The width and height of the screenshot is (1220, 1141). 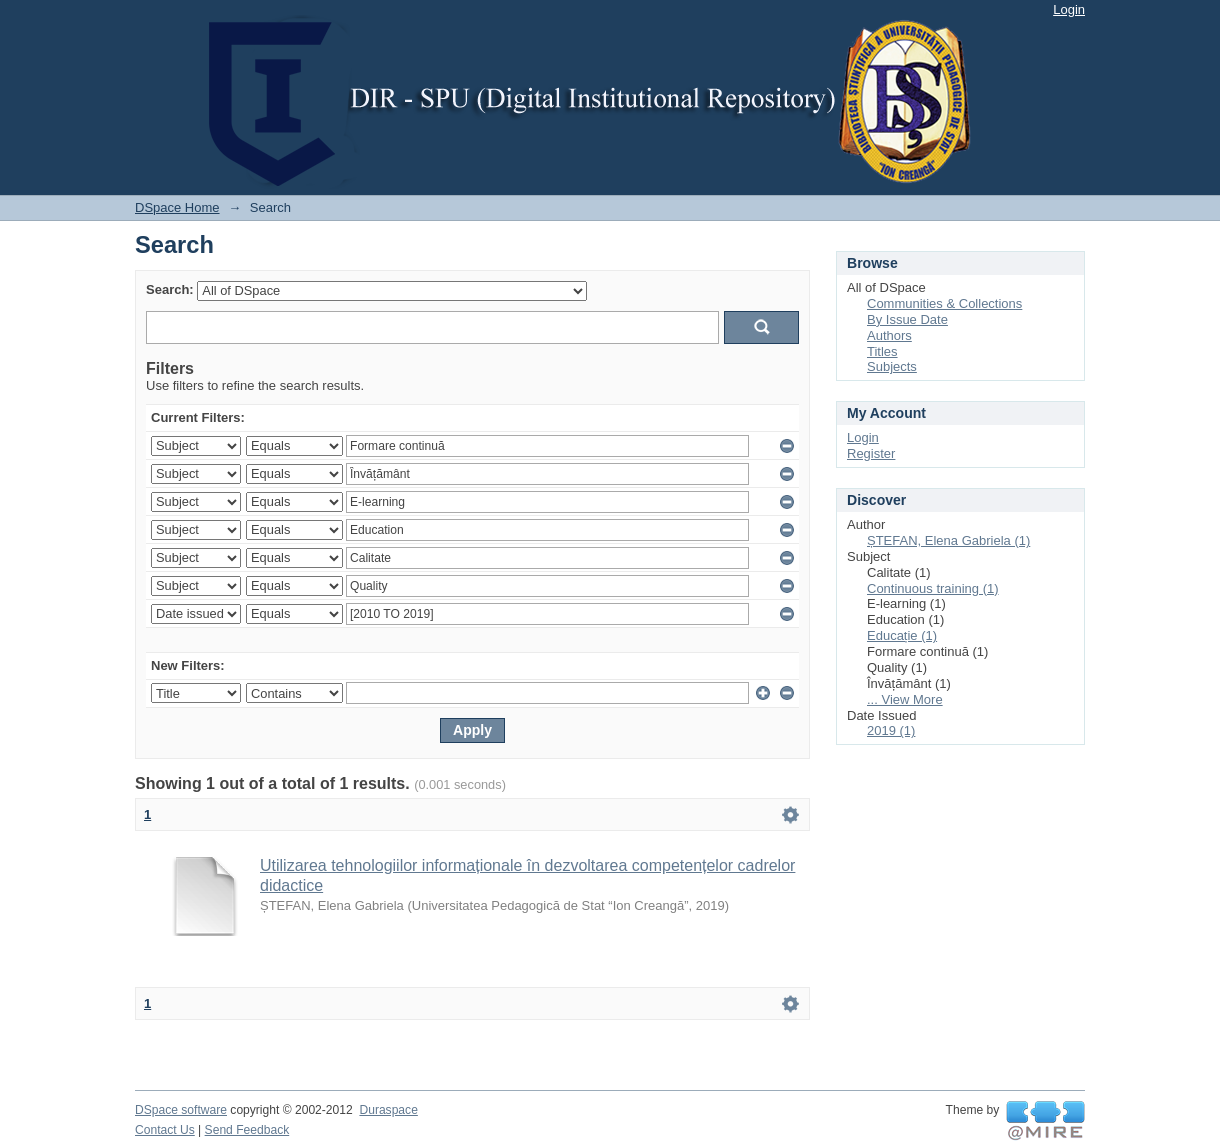 What do you see at coordinates (388, 1110) in the screenshot?
I see `Duraspace` at bounding box center [388, 1110].